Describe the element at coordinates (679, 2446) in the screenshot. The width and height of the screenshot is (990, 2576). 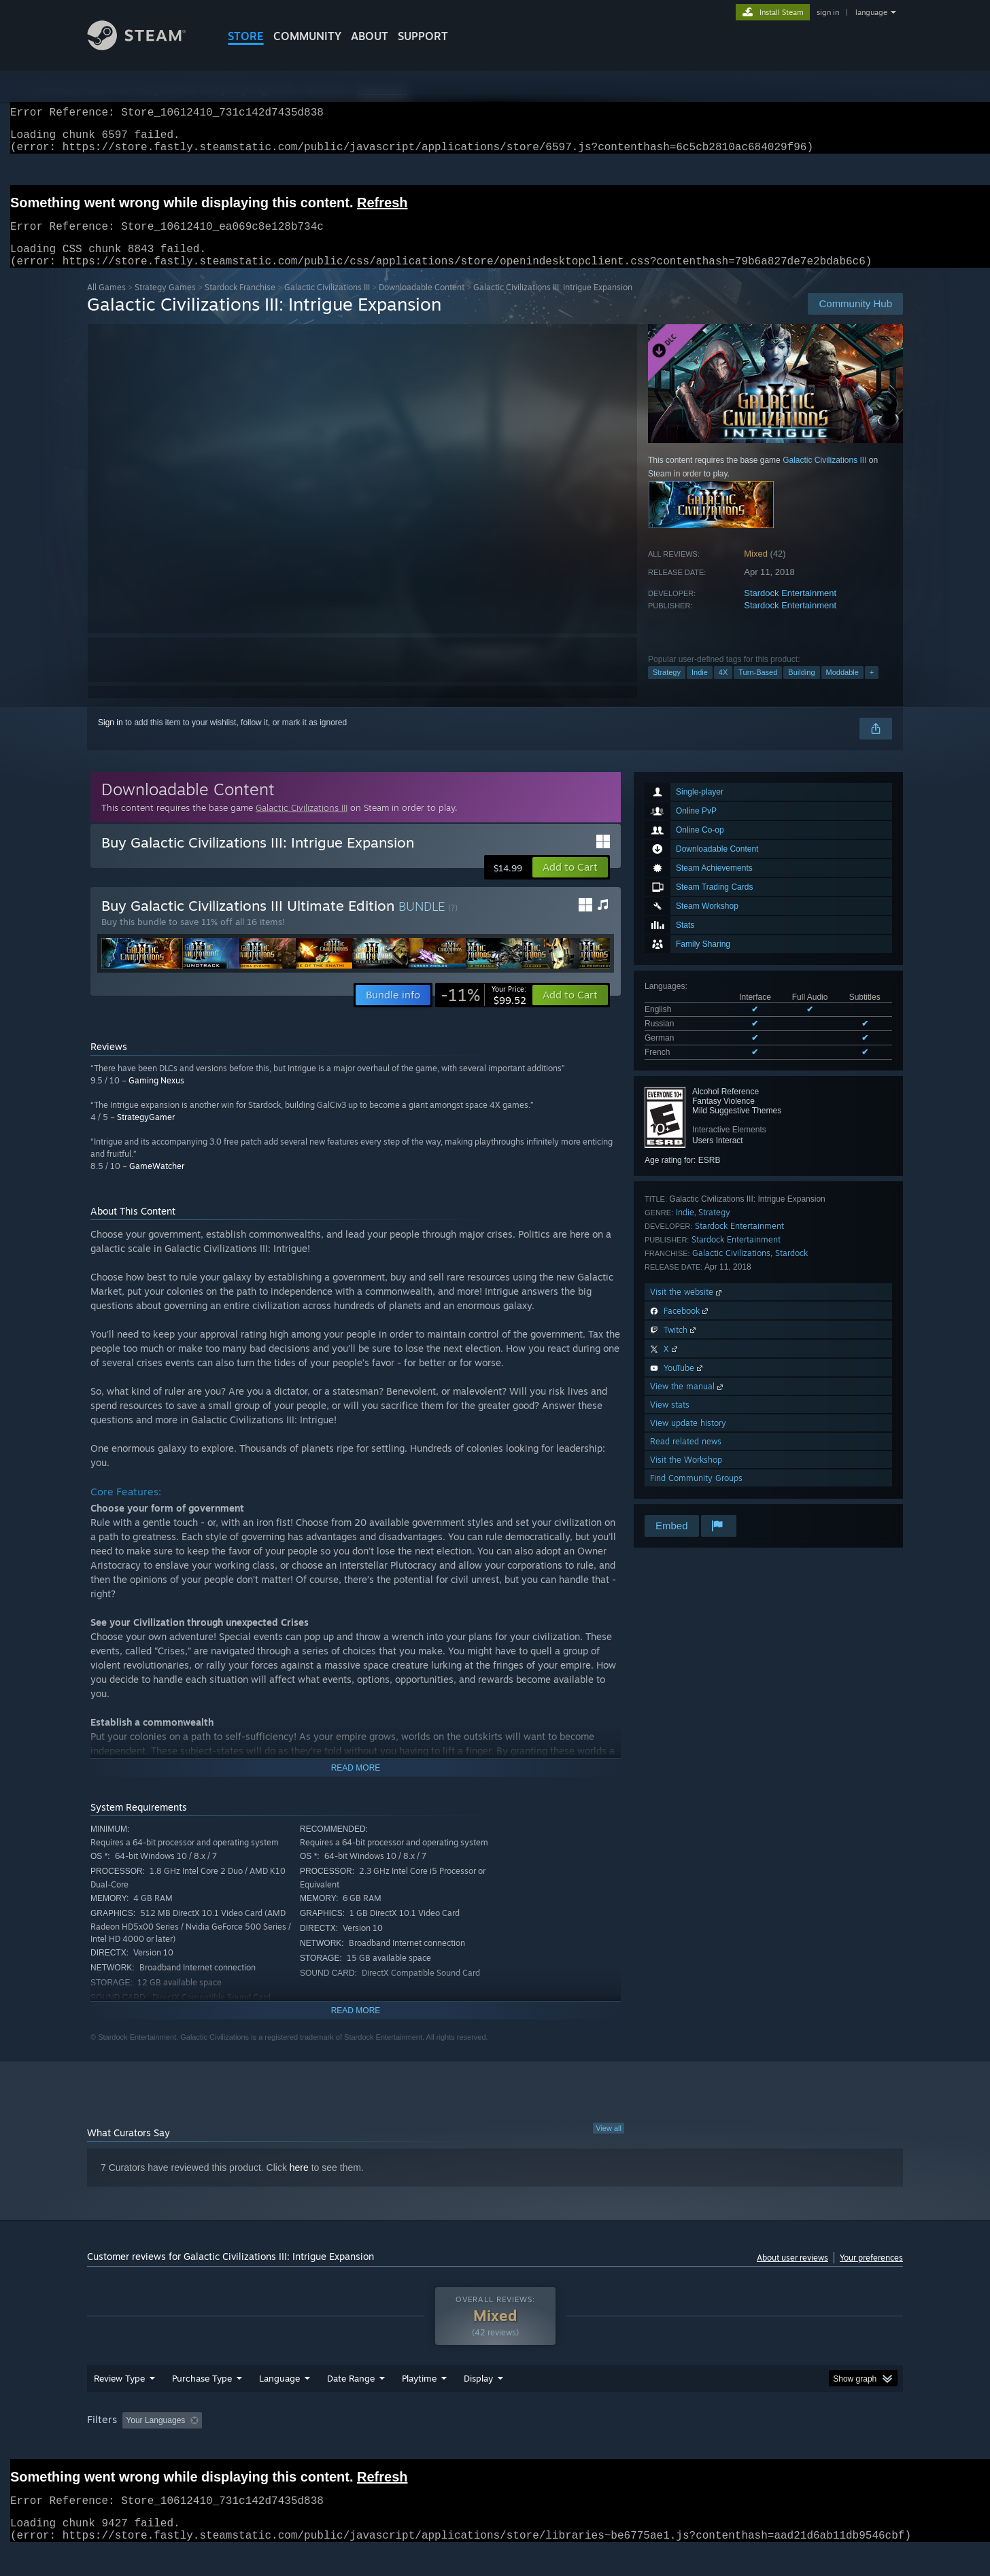
I see `CPU: [button]` at that location.